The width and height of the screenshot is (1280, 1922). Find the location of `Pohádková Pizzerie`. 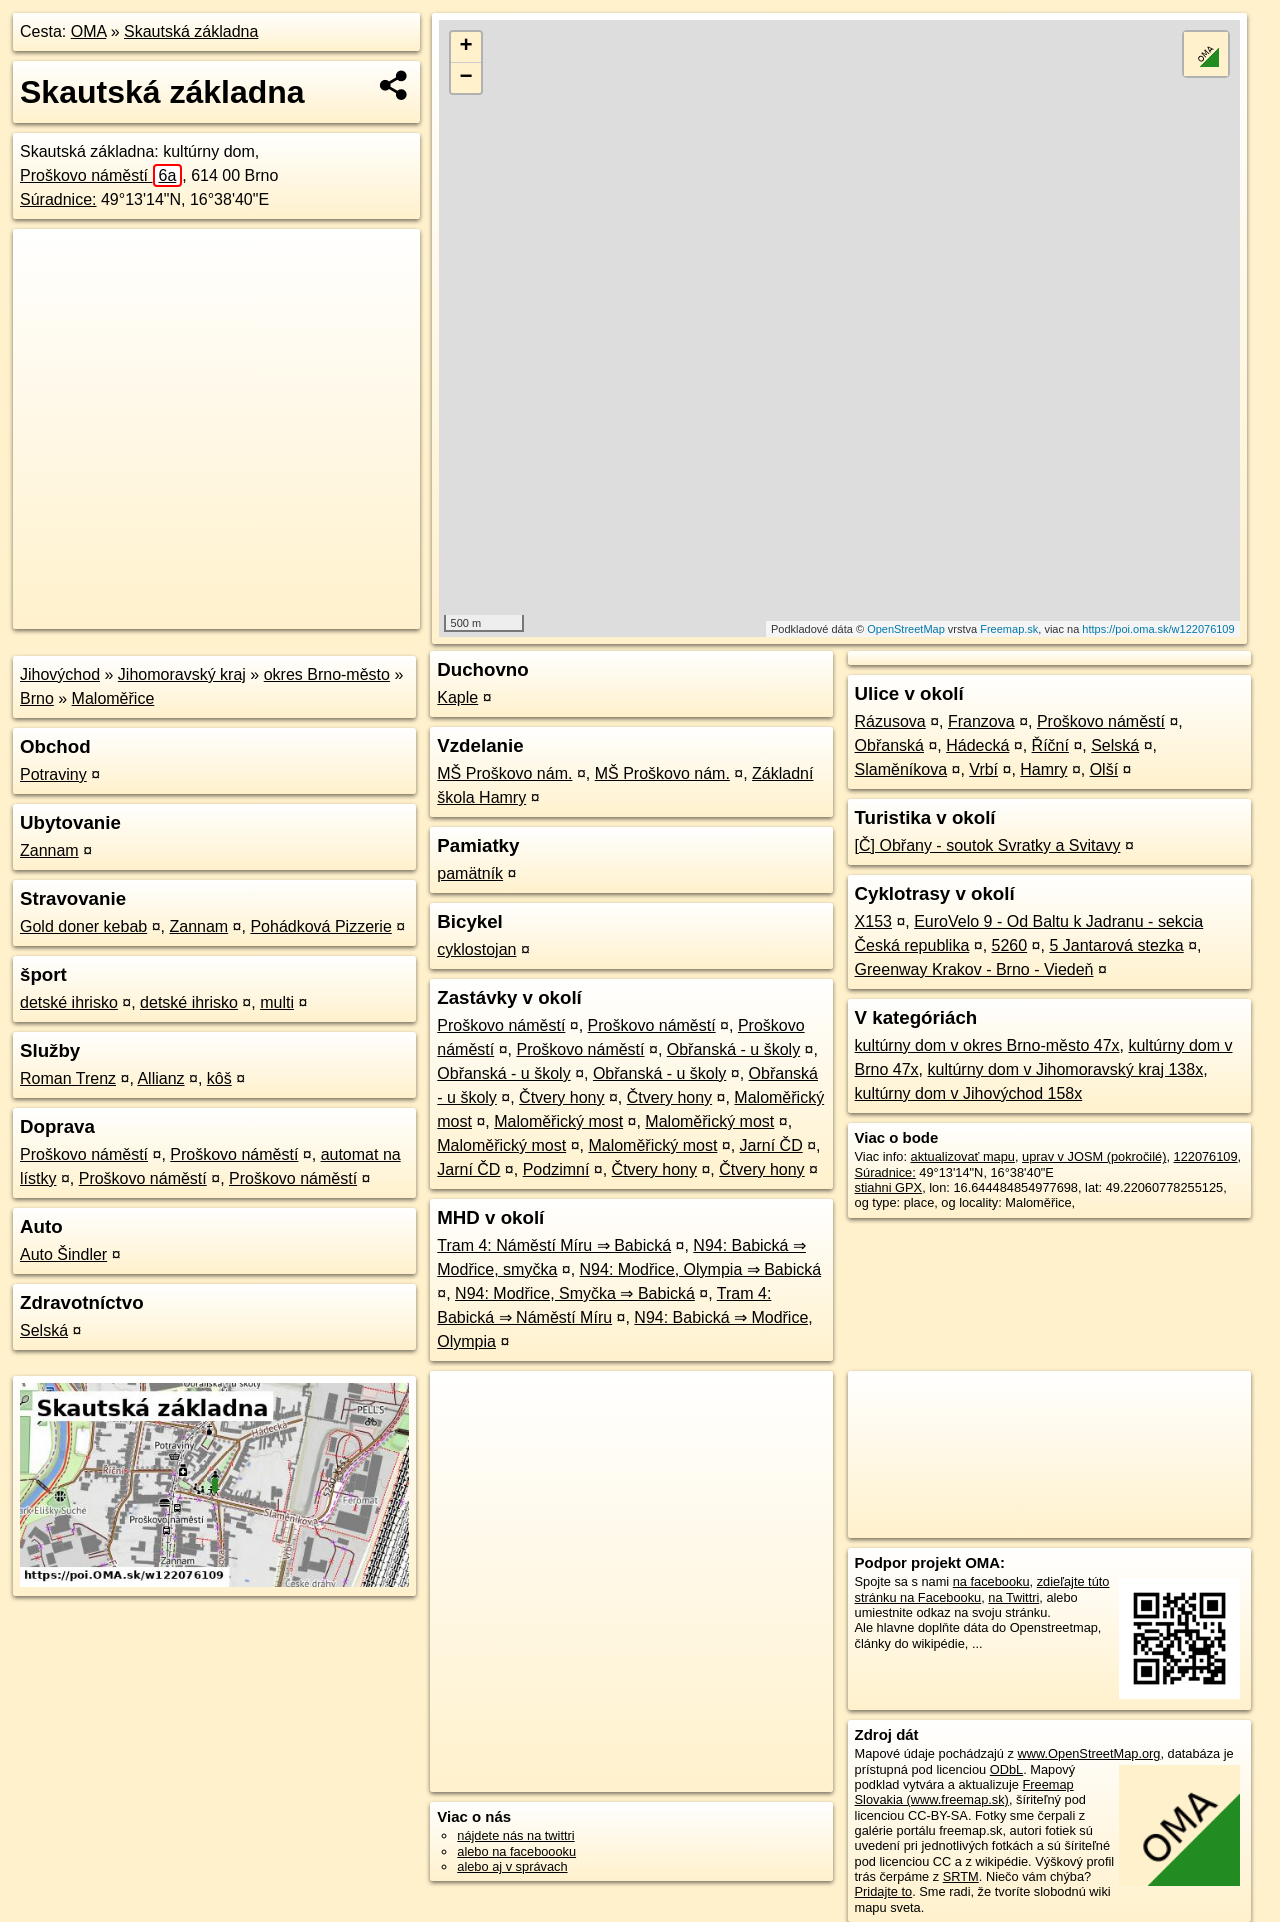

Pohádková Pizzerie is located at coordinates (320, 926).